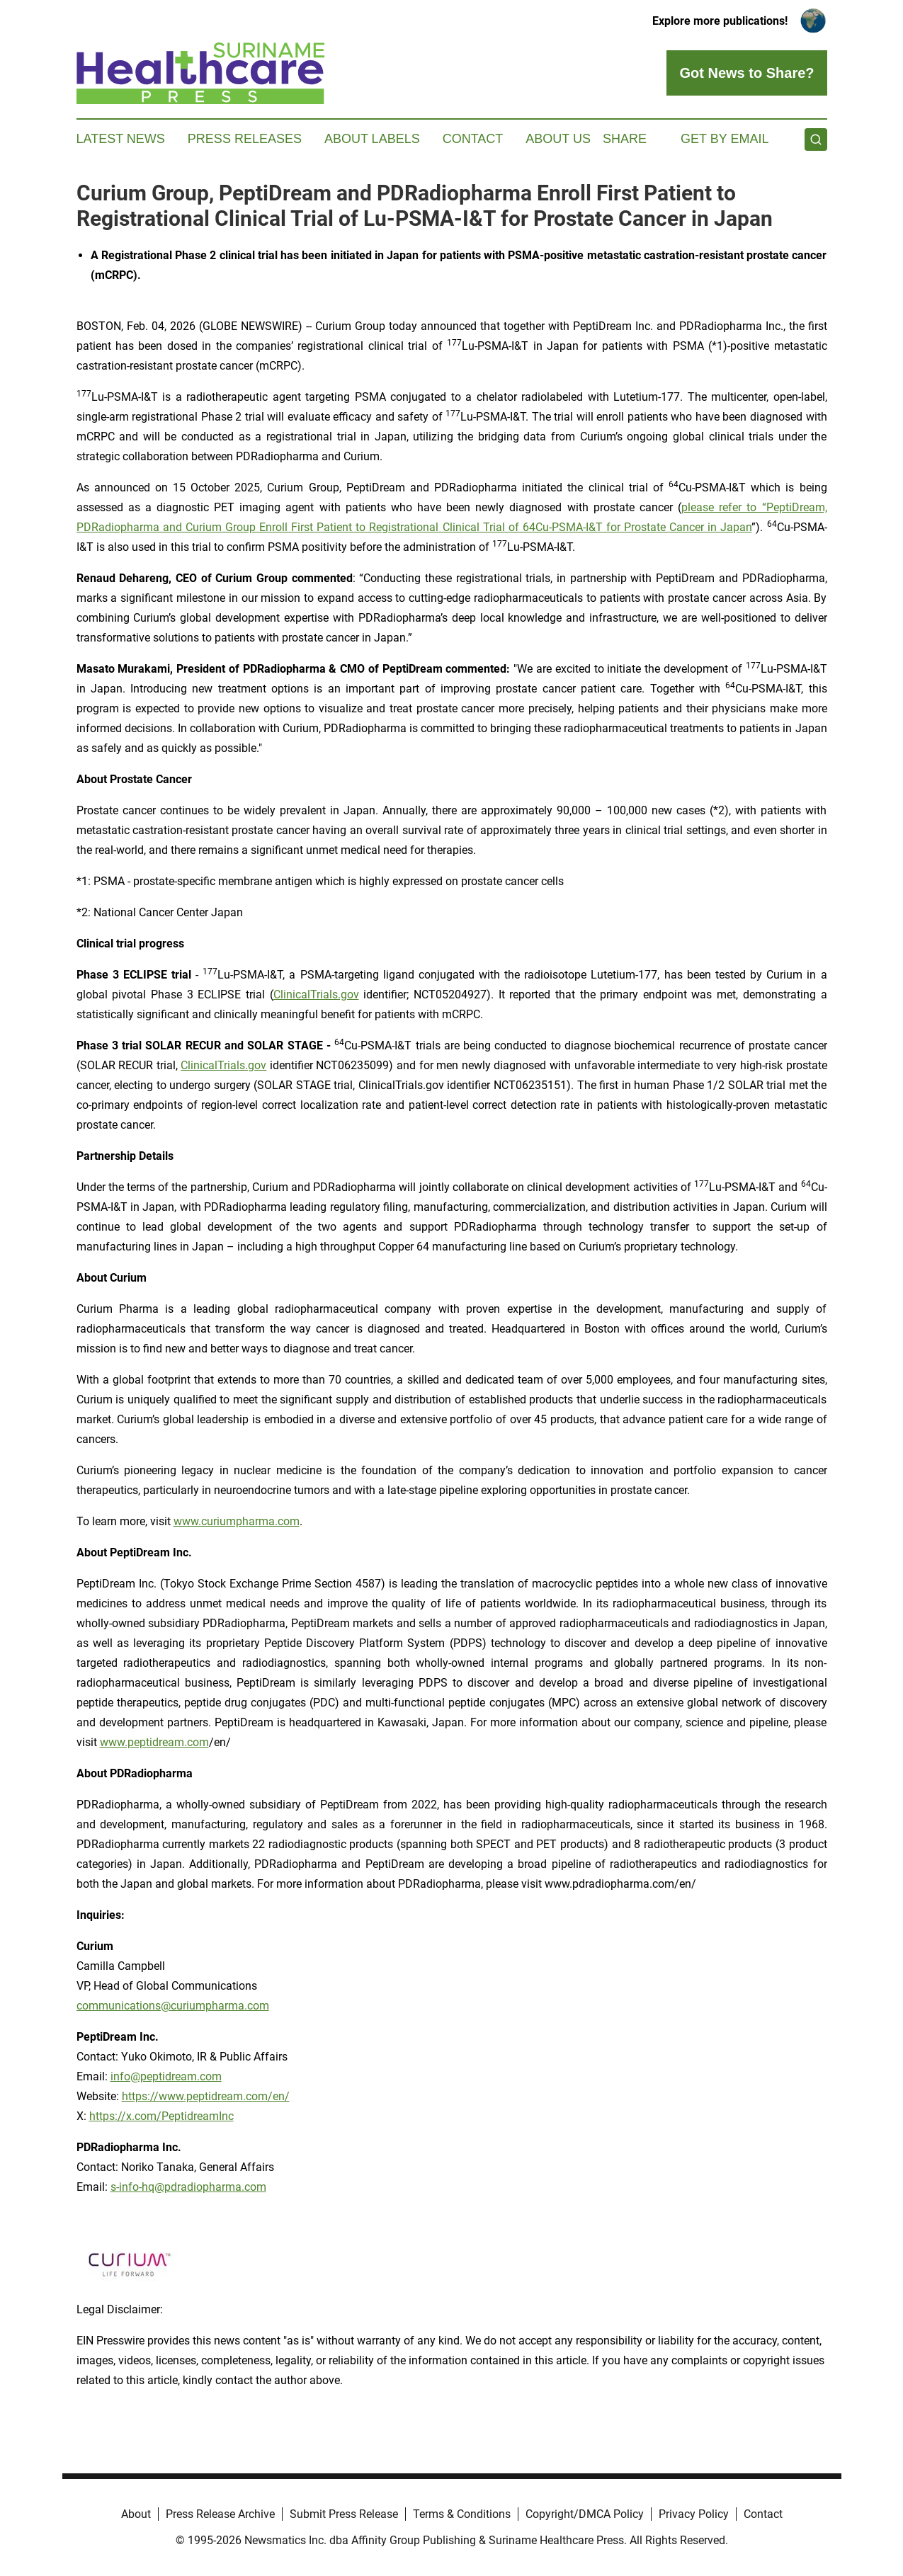 The image size is (903, 2576). I want to click on About Labels, so click(372, 139).